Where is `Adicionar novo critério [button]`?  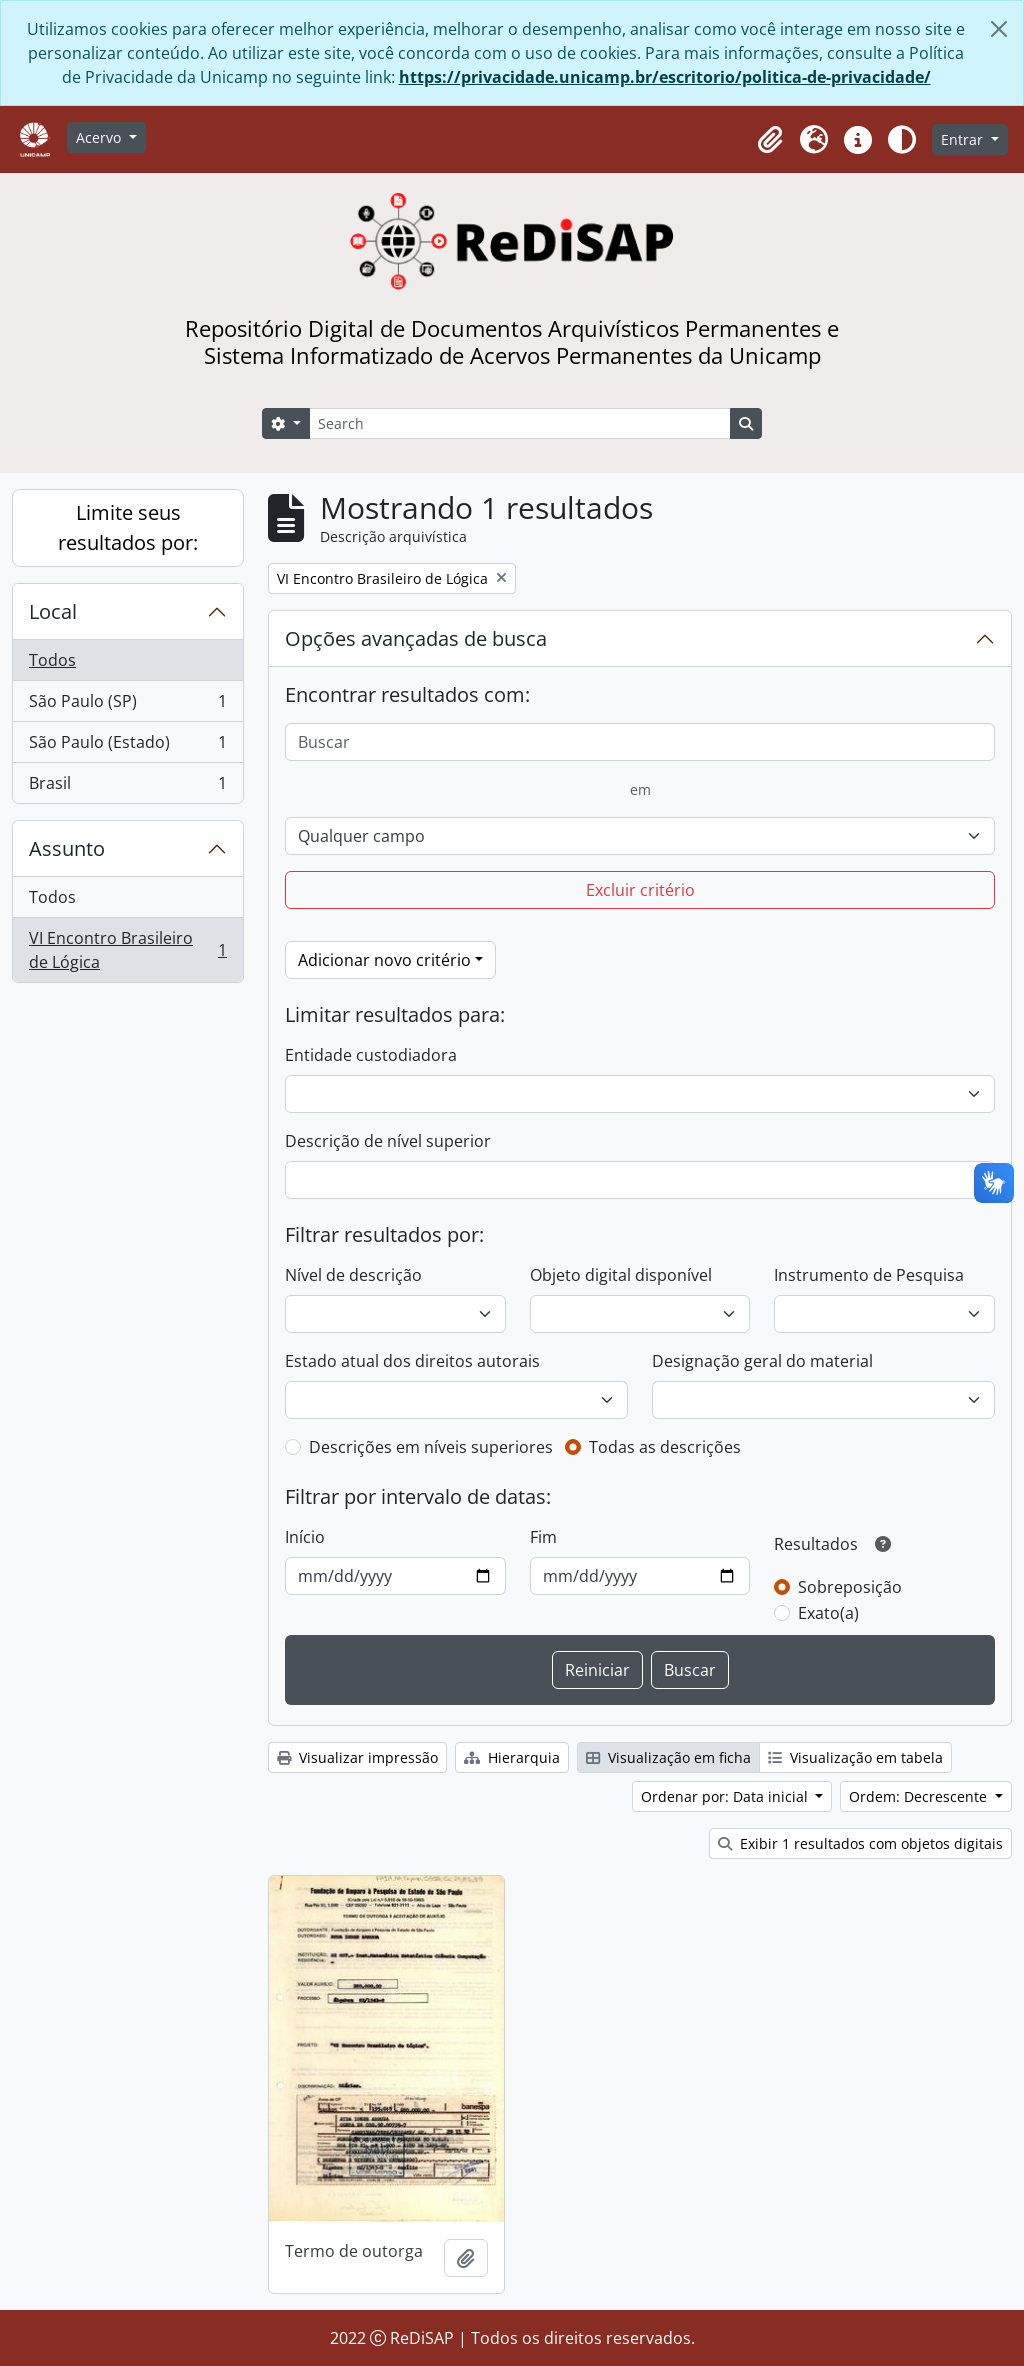 Adicionar novo critério [button] is located at coordinates (384, 960).